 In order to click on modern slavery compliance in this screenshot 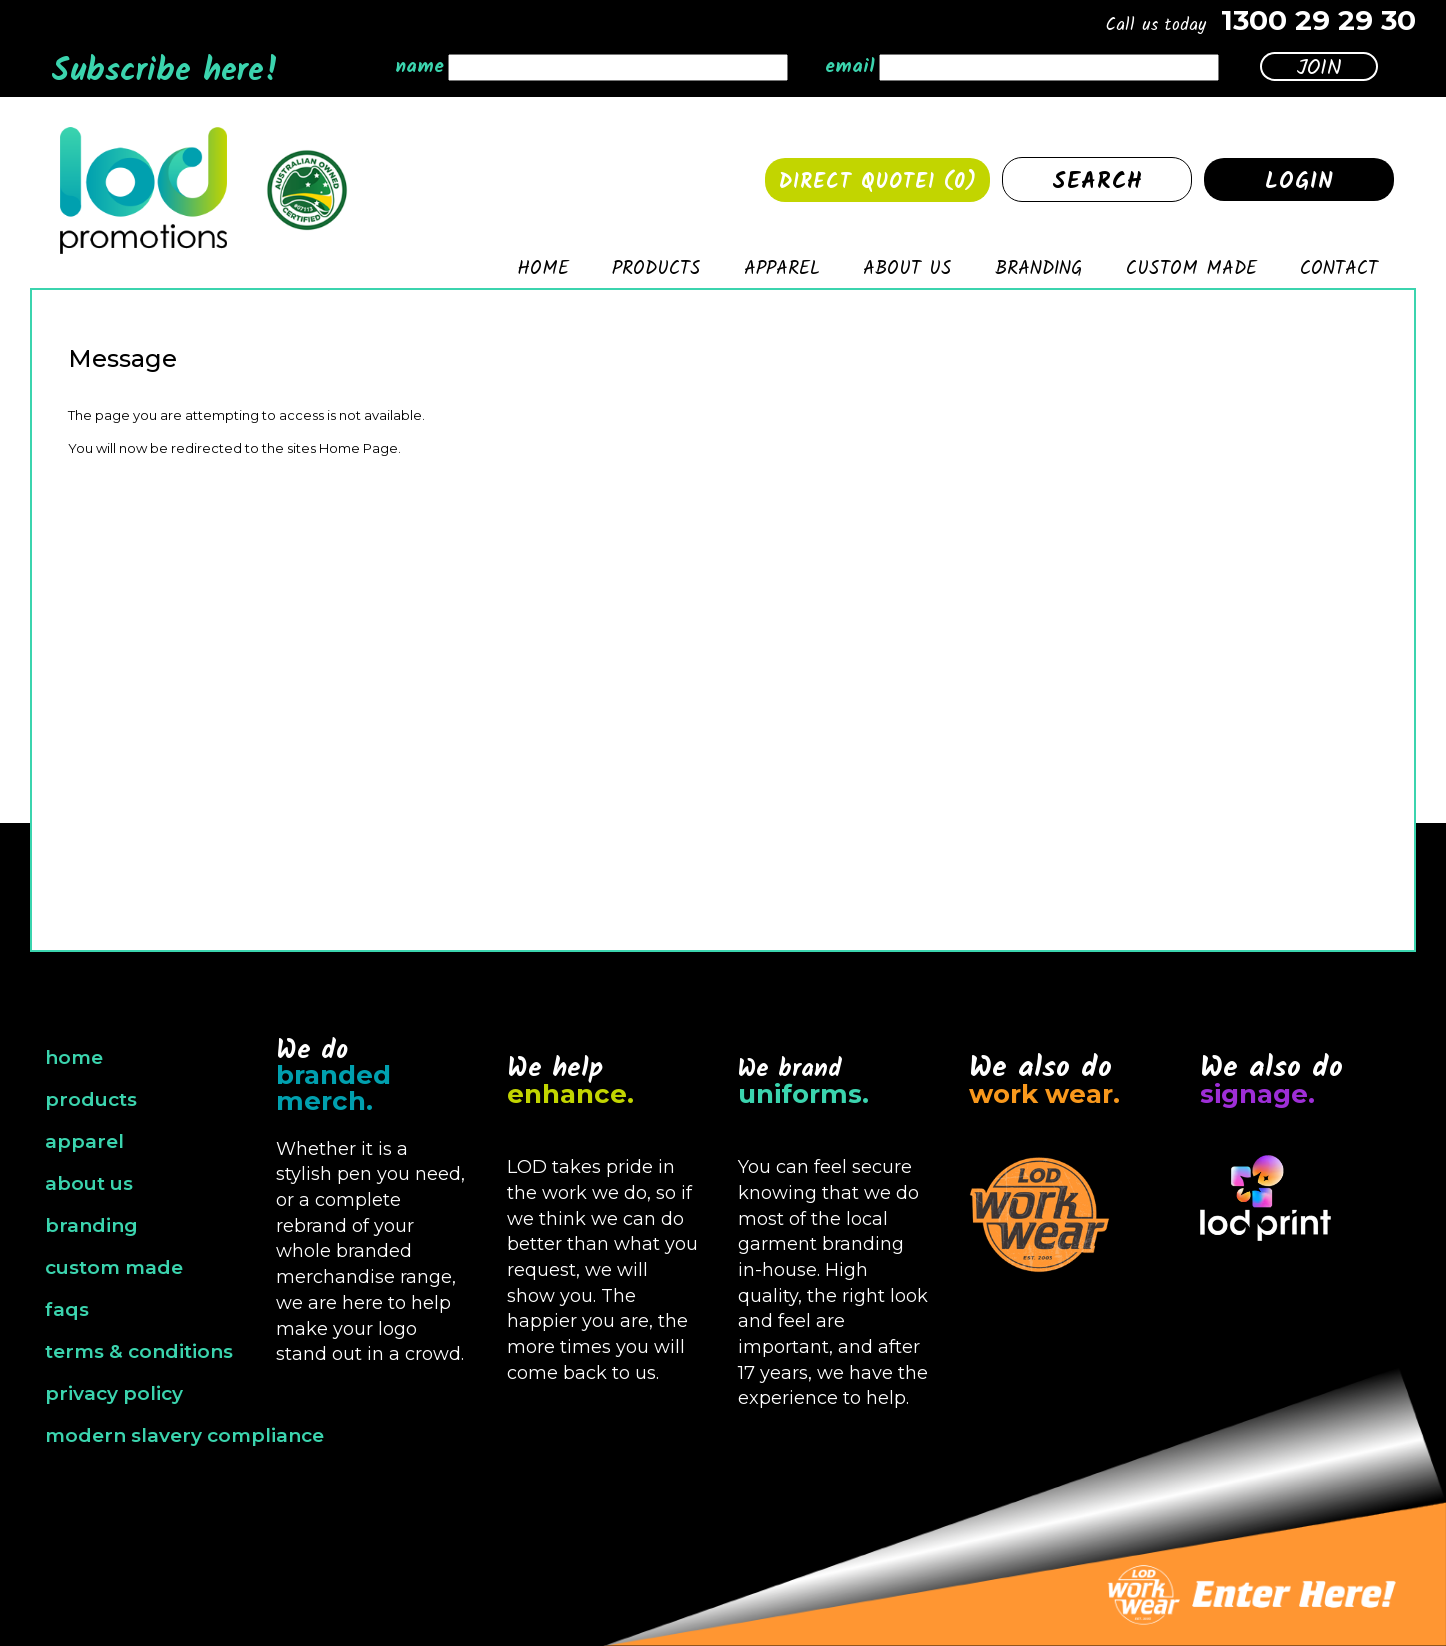, I will do `click(184, 1435)`.